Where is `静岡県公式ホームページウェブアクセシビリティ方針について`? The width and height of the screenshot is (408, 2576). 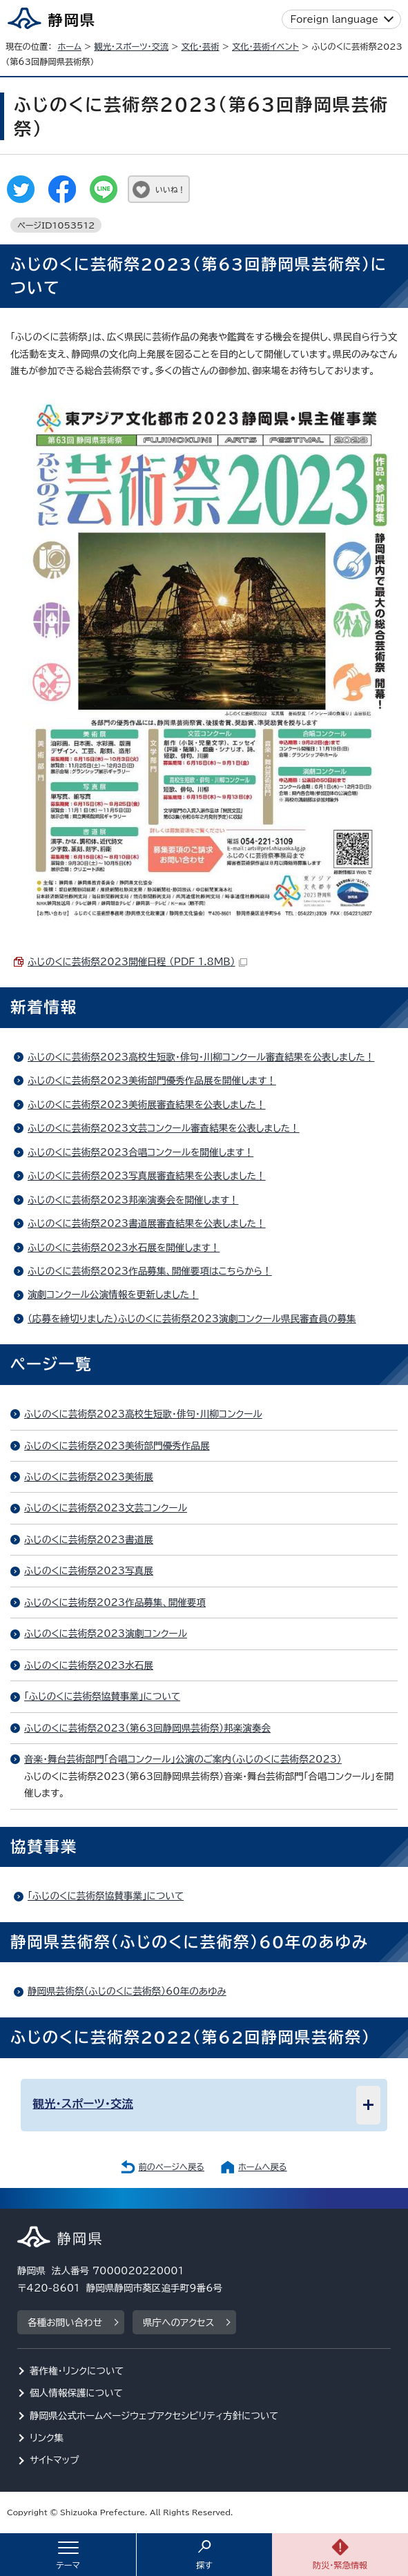 静岡県公式ホームページウェブアクセシビリティ方針について is located at coordinates (154, 2416).